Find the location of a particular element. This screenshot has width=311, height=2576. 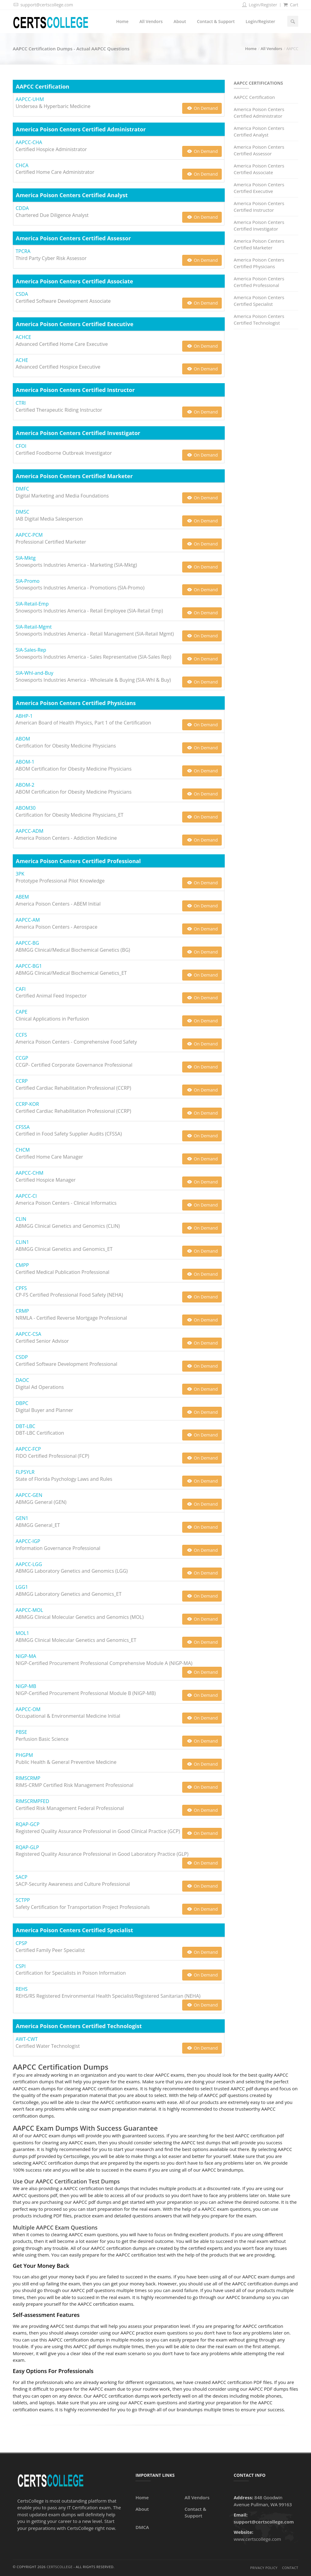

MOL1 is located at coordinates (22, 1633).